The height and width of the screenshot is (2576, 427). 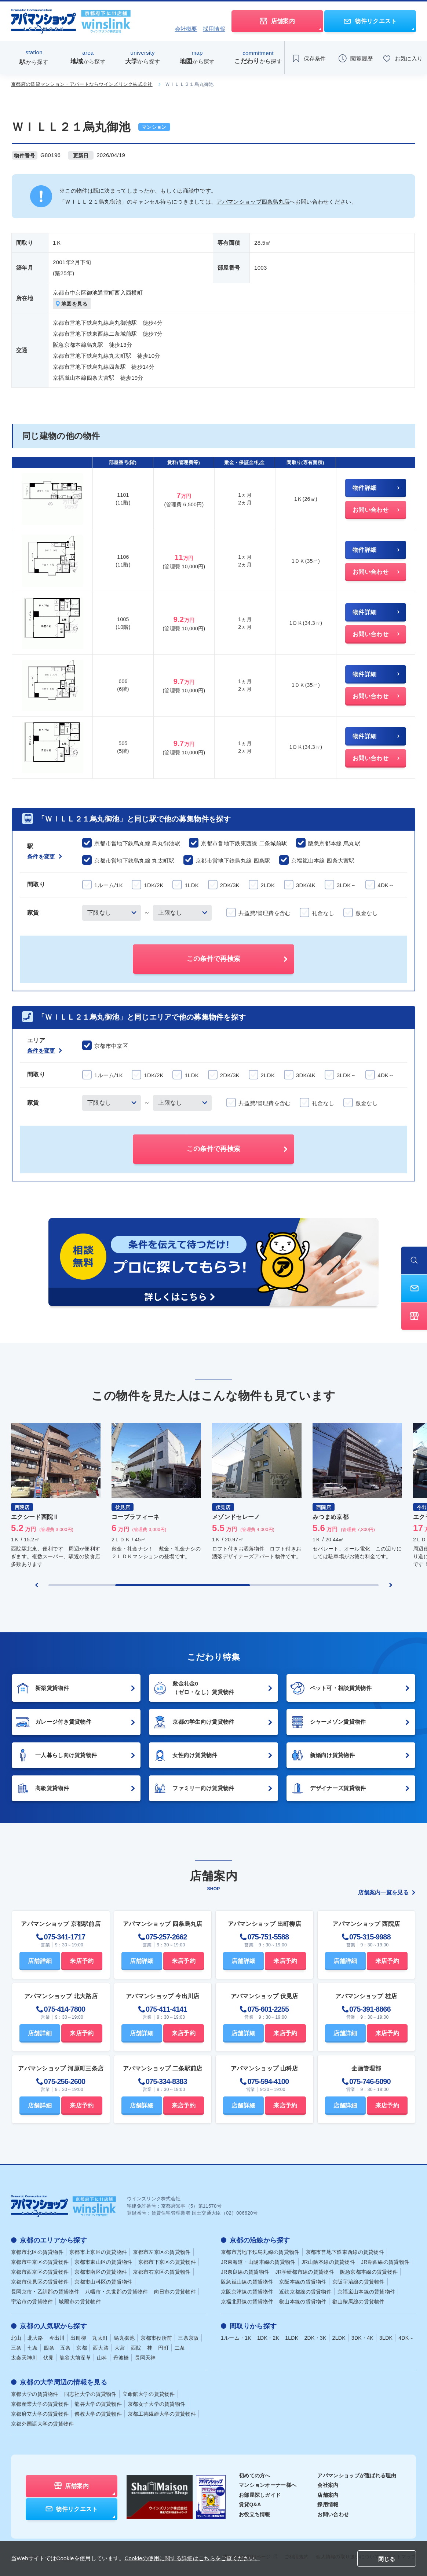 What do you see at coordinates (24, 2358) in the screenshot?
I see `太秦天神川` at bounding box center [24, 2358].